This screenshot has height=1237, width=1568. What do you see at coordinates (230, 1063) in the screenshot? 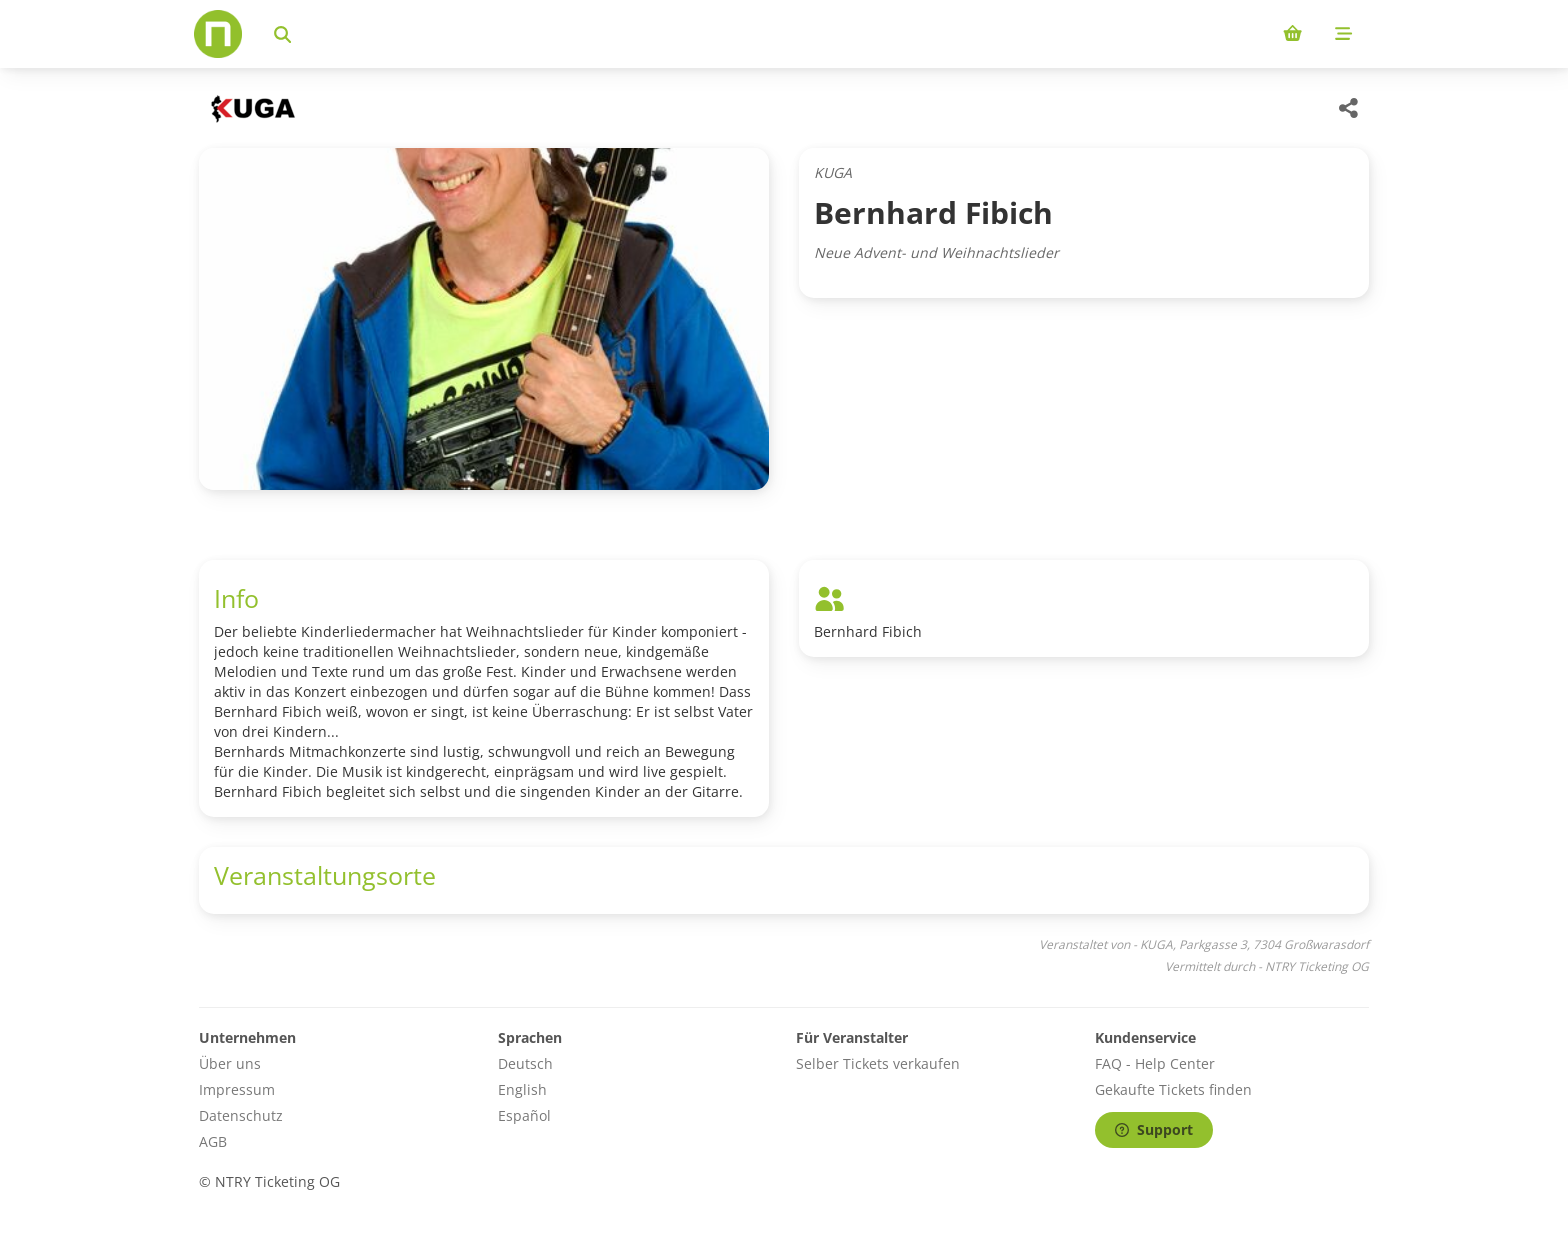
I see `Über uns` at bounding box center [230, 1063].